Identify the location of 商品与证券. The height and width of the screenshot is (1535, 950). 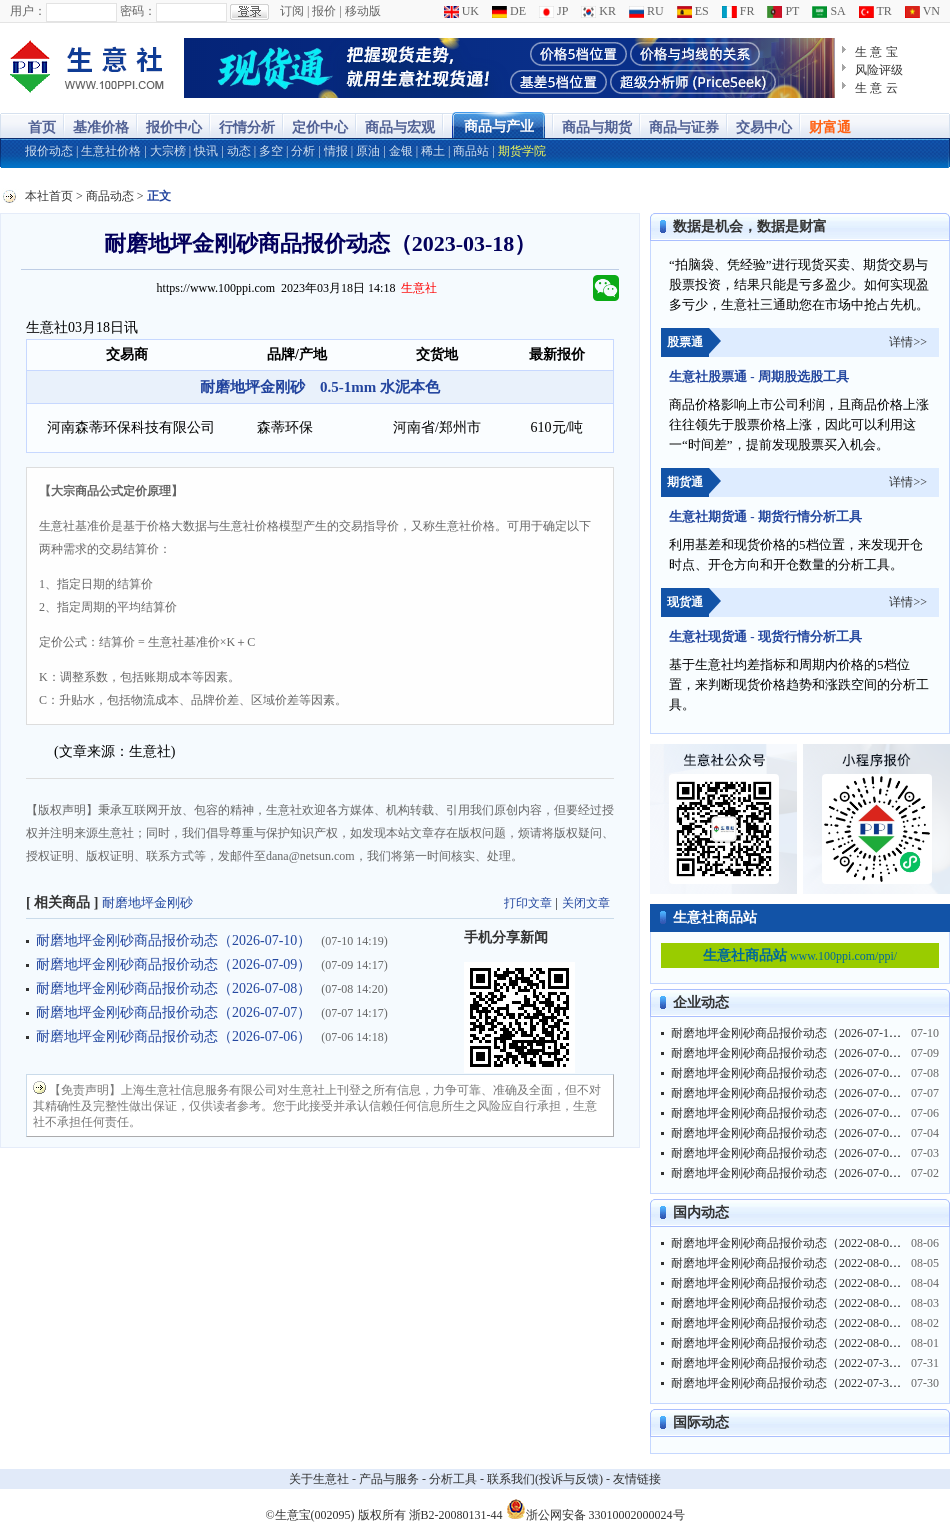
(684, 127).